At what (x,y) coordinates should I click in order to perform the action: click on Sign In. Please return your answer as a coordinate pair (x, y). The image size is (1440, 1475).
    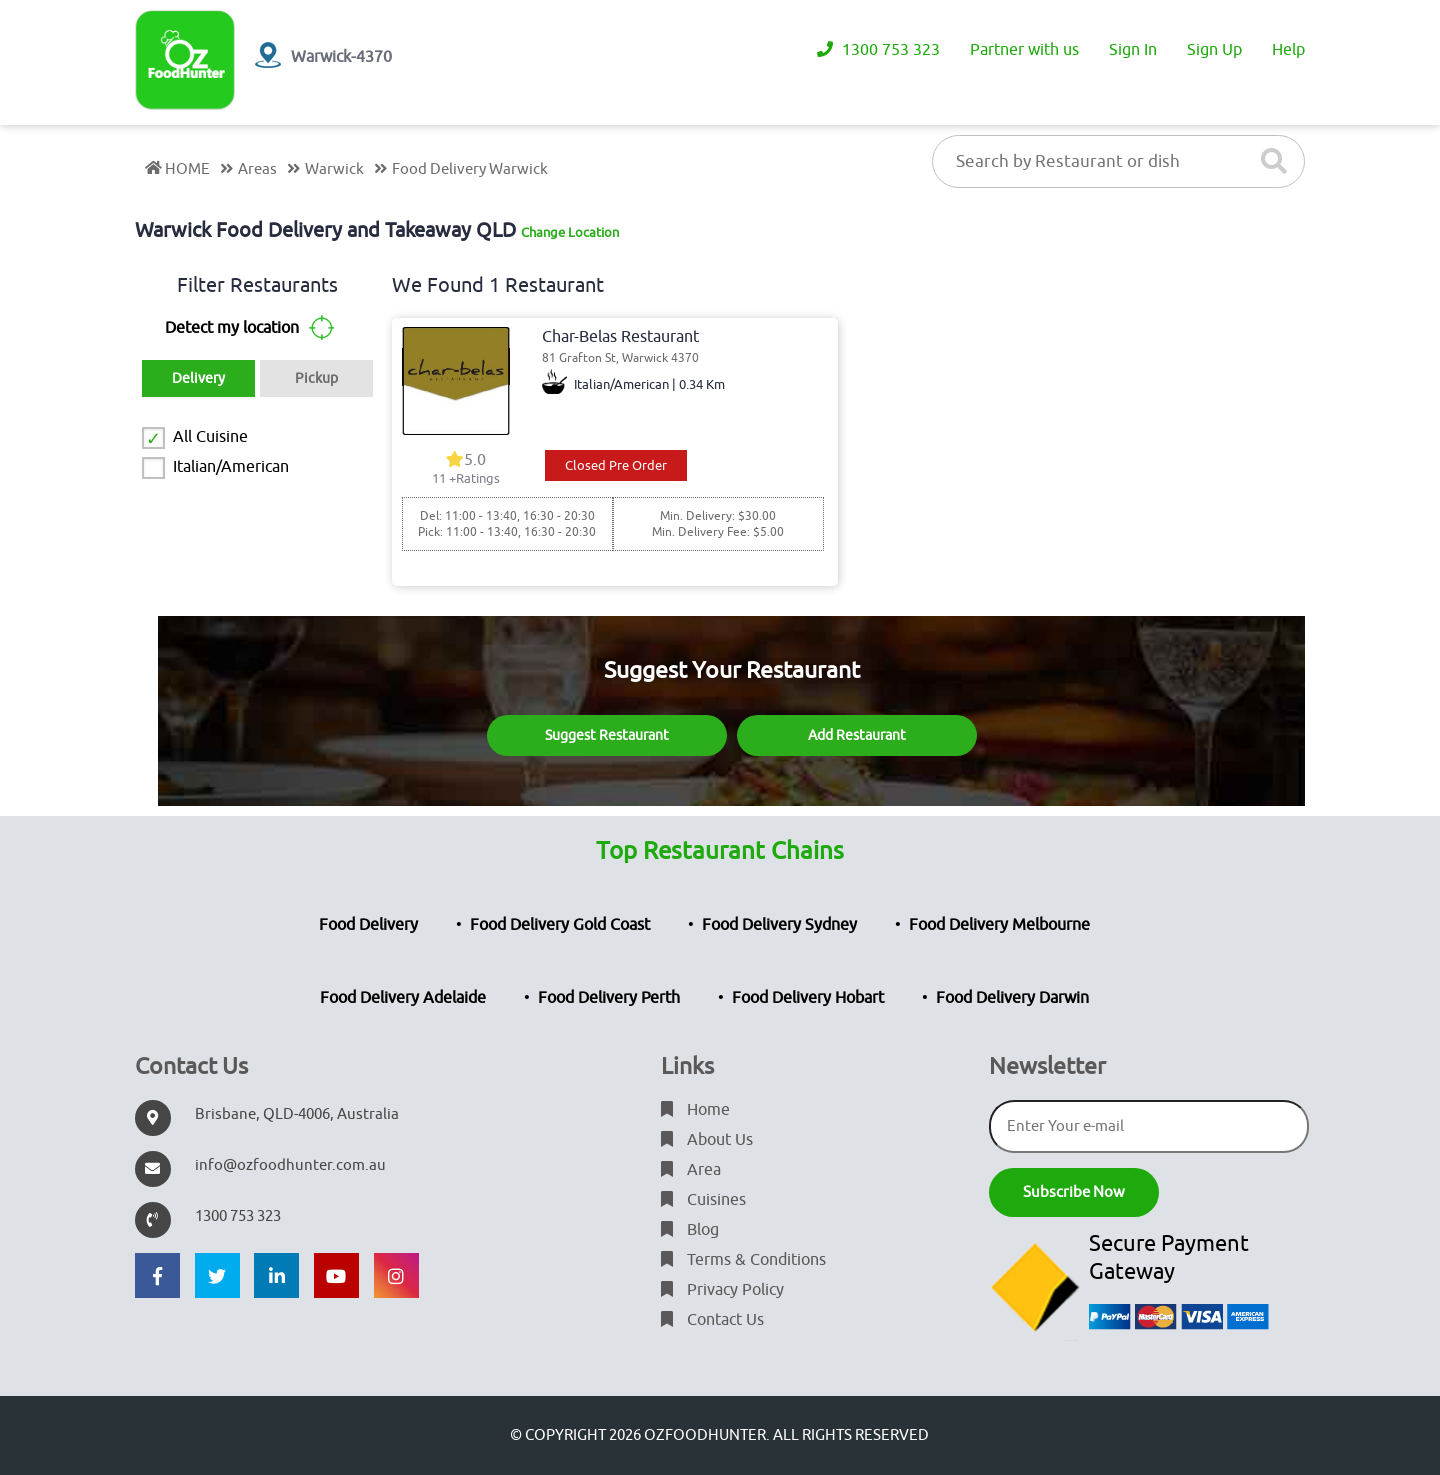
    Looking at the image, I should click on (1133, 50).